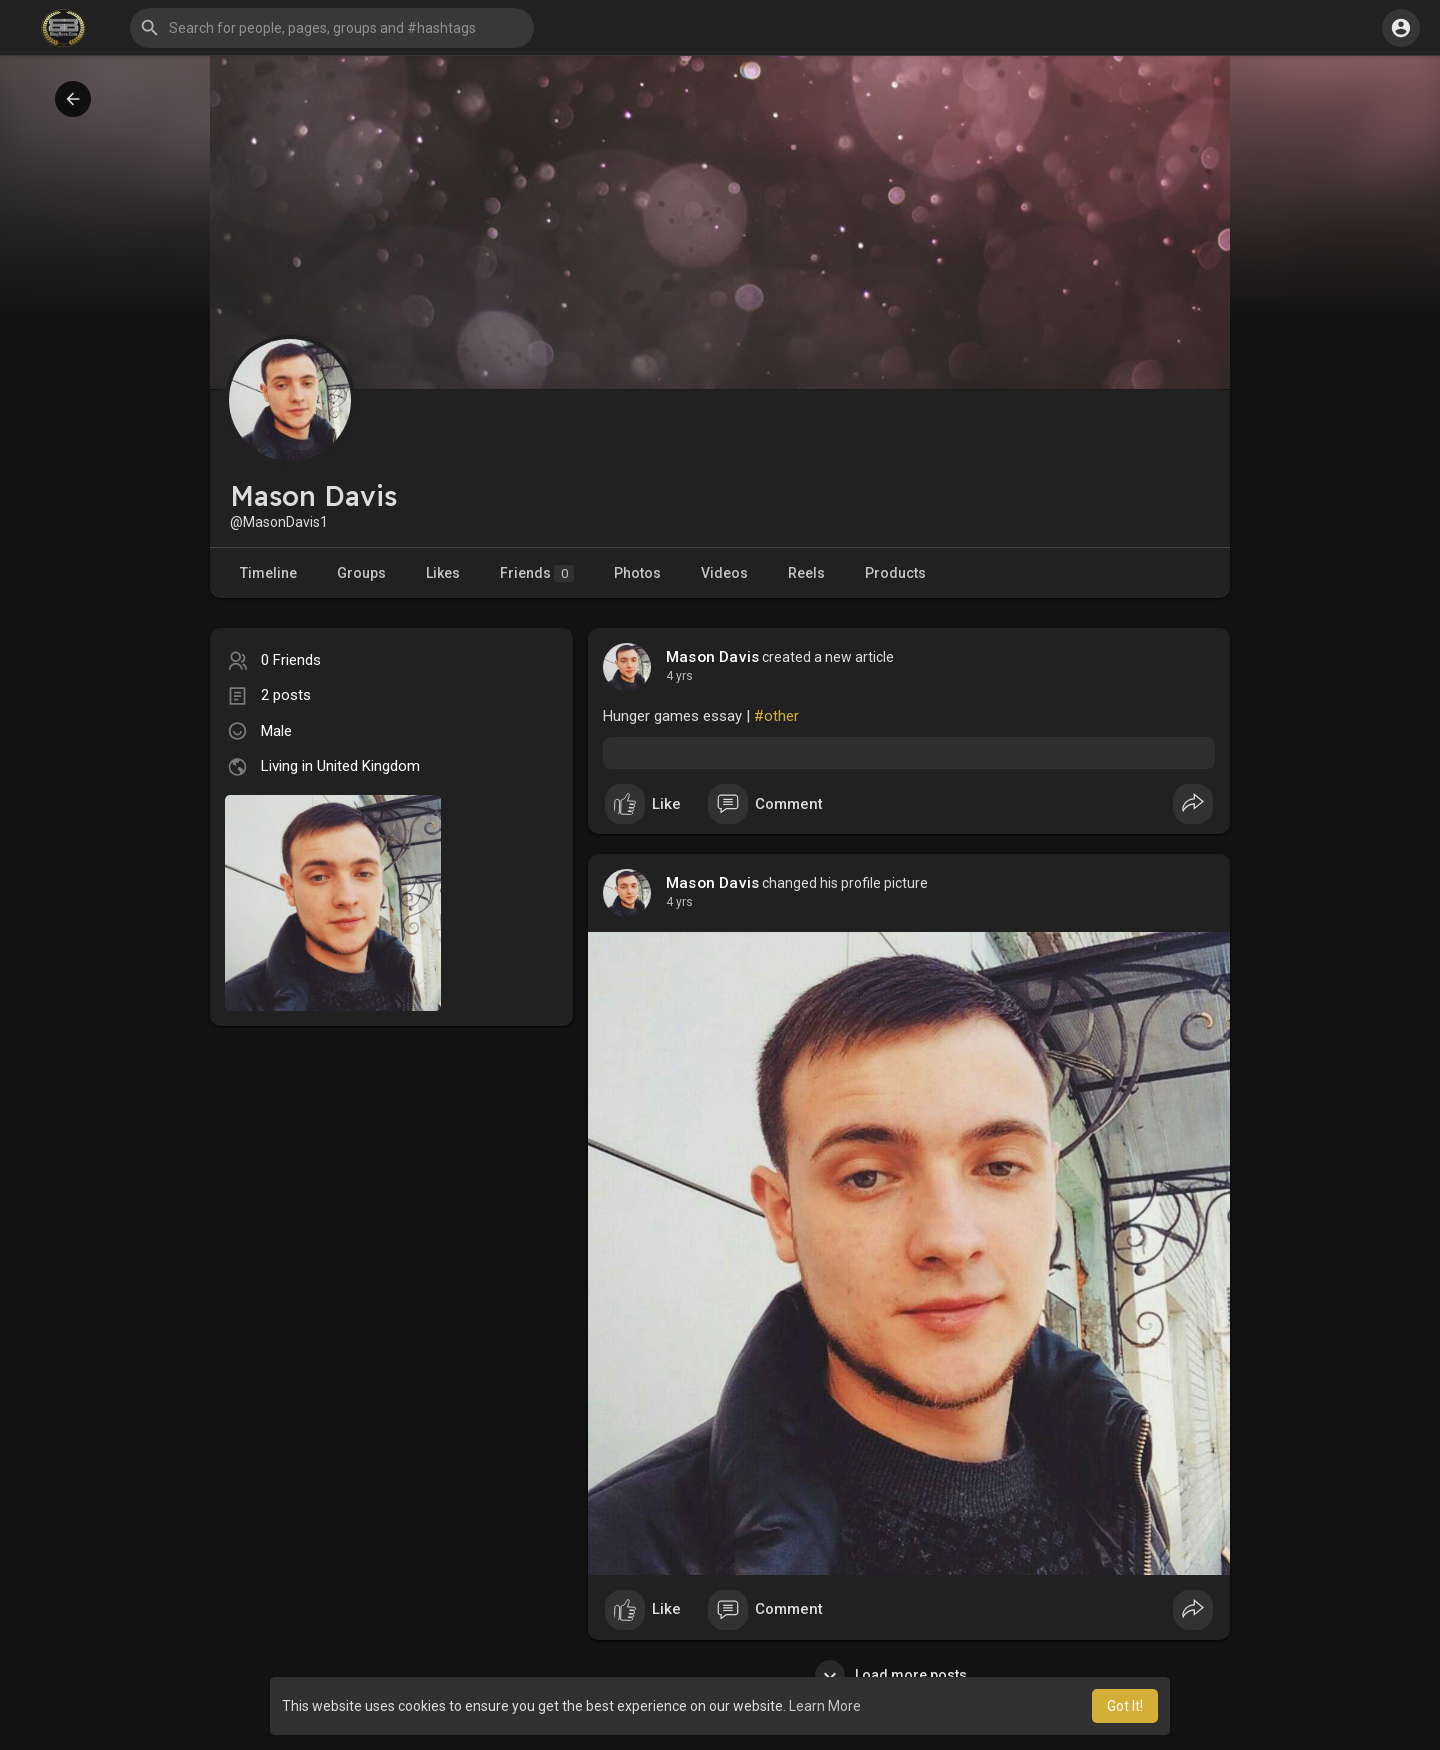 Image resolution: width=1440 pixels, height=1750 pixels. Describe the element at coordinates (637, 573) in the screenshot. I see `Photos` at that location.